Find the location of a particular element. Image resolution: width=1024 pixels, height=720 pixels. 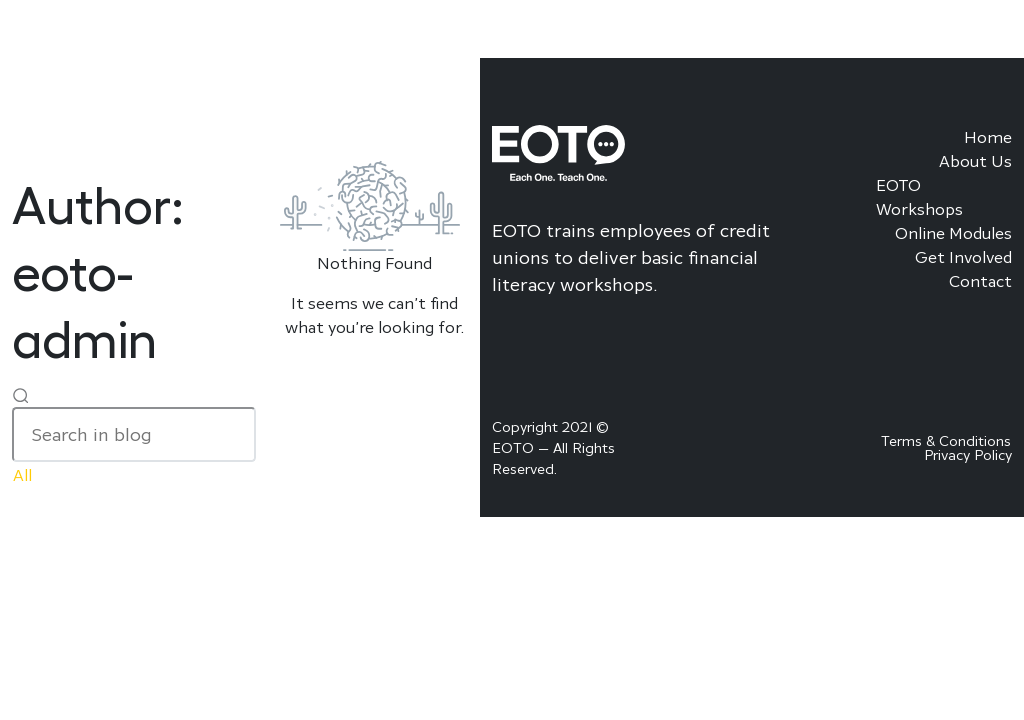

Contact is located at coordinates (980, 281).